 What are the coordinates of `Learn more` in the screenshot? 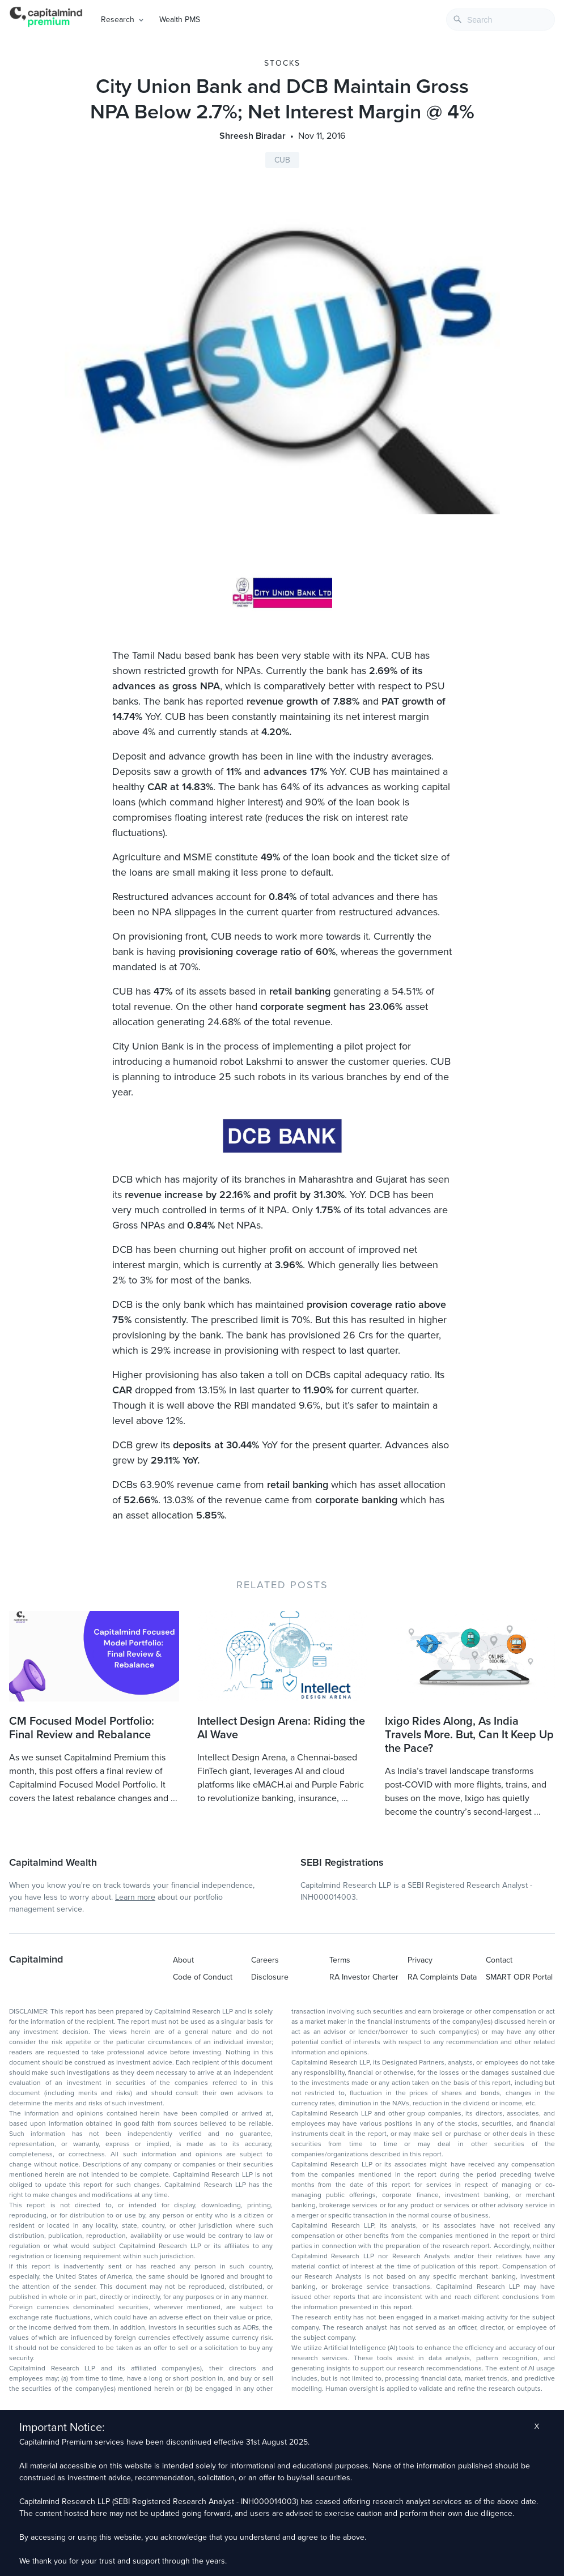 It's located at (135, 1897).